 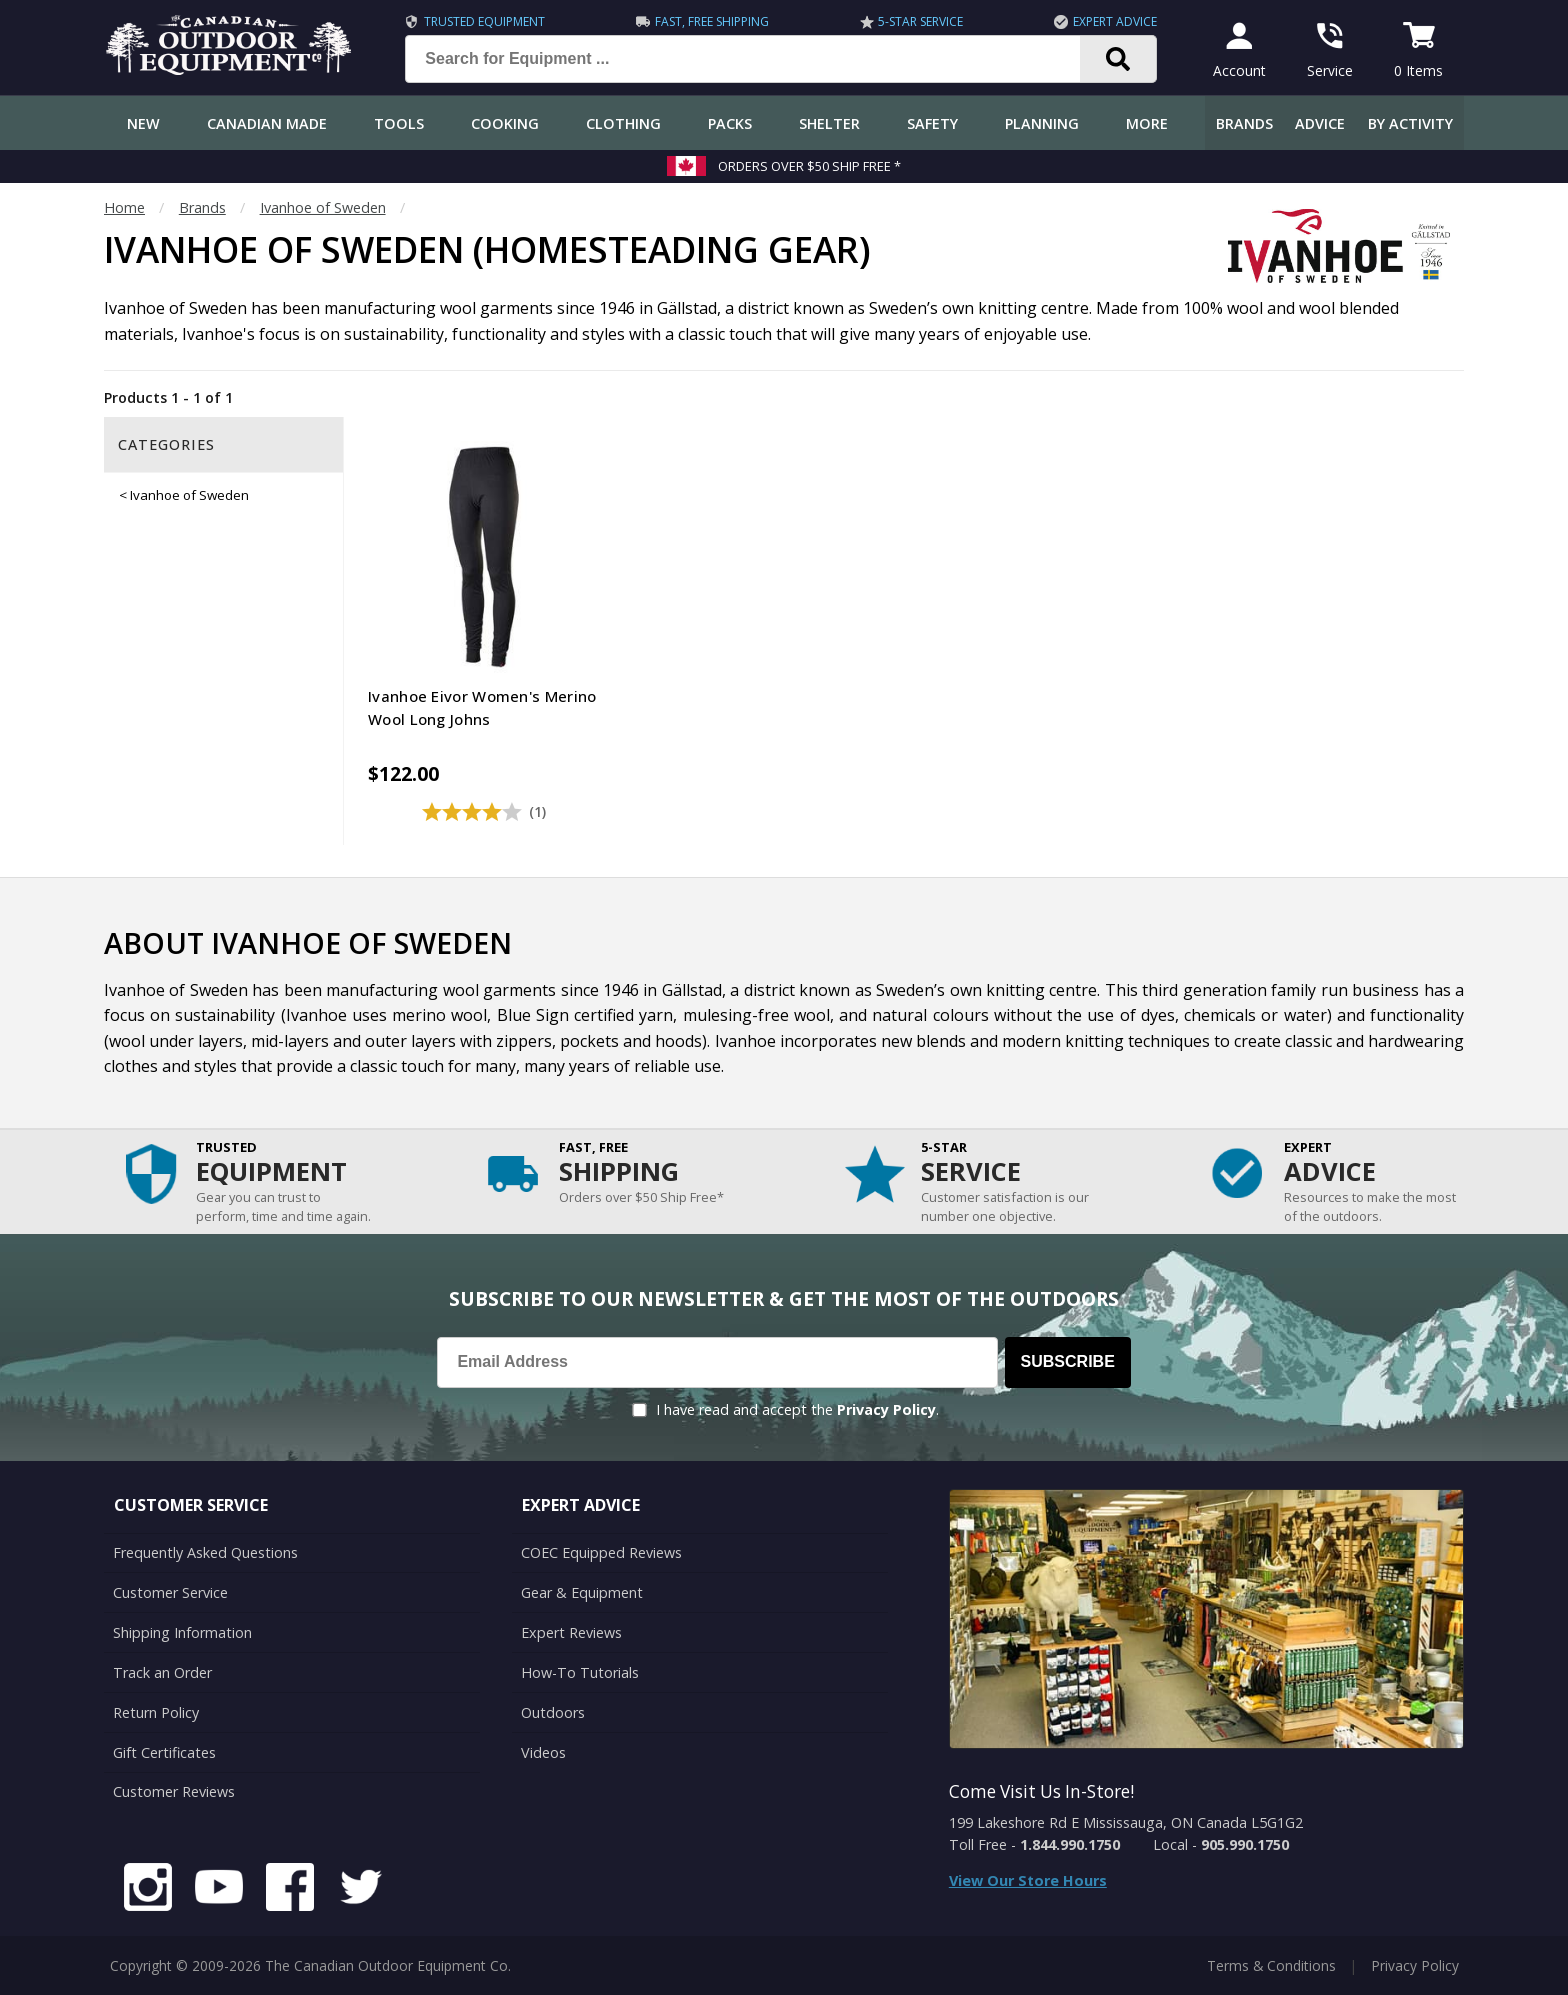 What do you see at coordinates (1410, 123) in the screenshot?
I see `By Activity` at bounding box center [1410, 123].